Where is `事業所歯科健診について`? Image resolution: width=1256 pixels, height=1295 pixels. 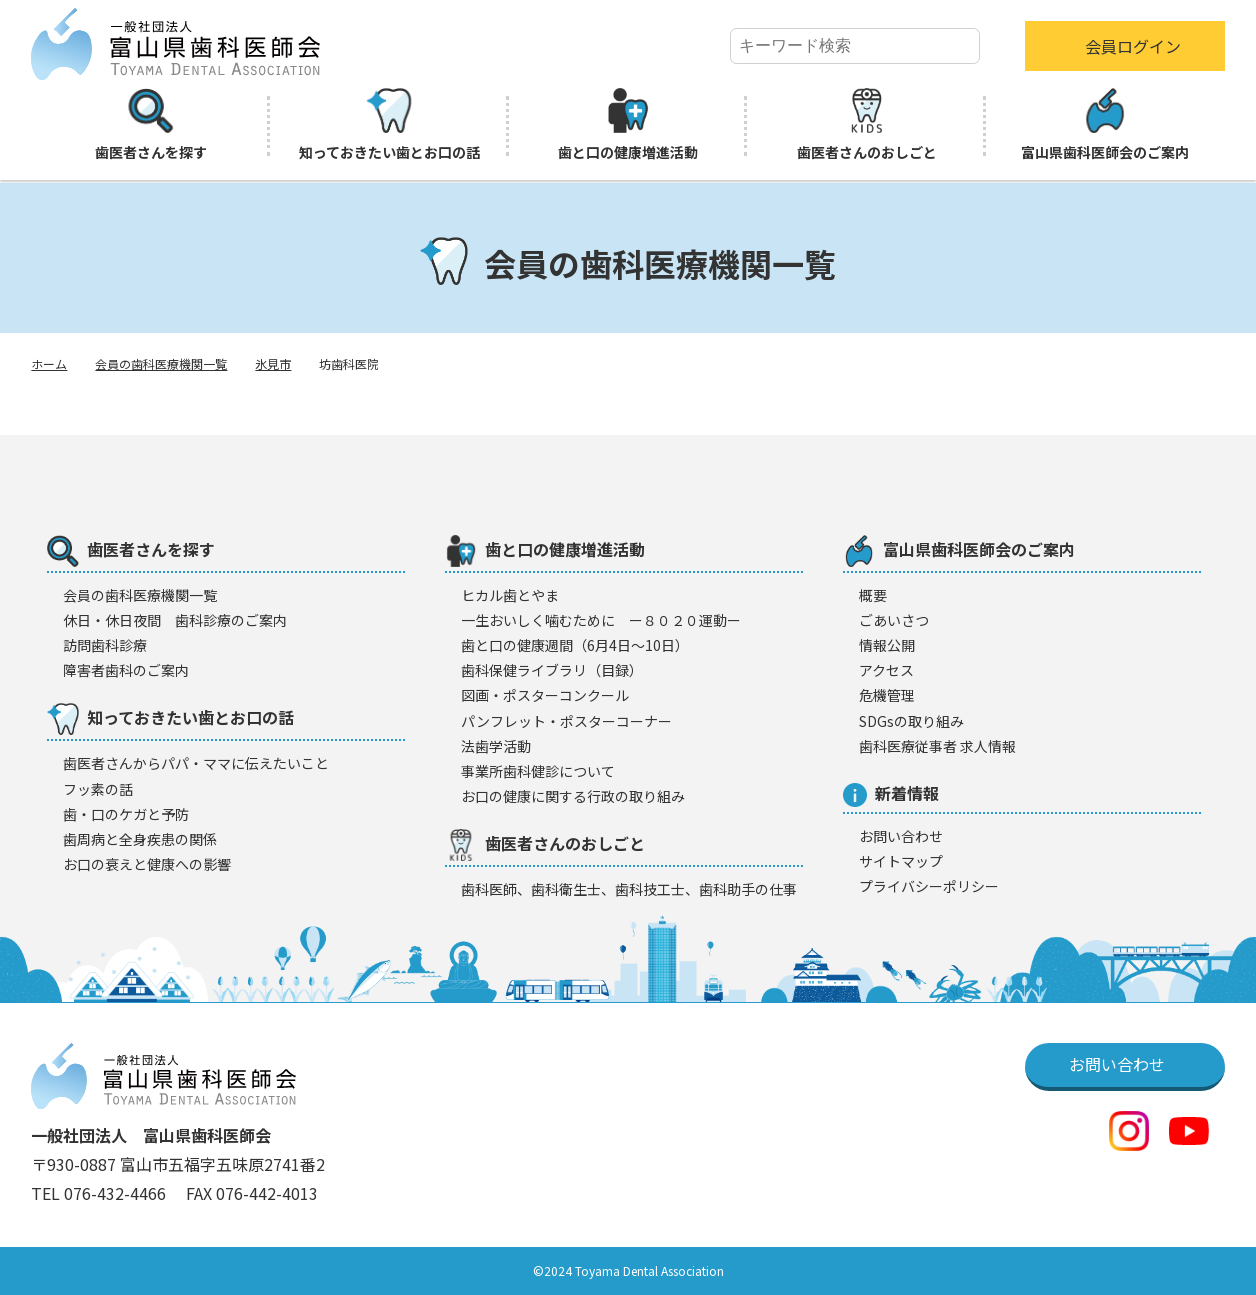 事業所歯科健診について is located at coordinates (538, 771).